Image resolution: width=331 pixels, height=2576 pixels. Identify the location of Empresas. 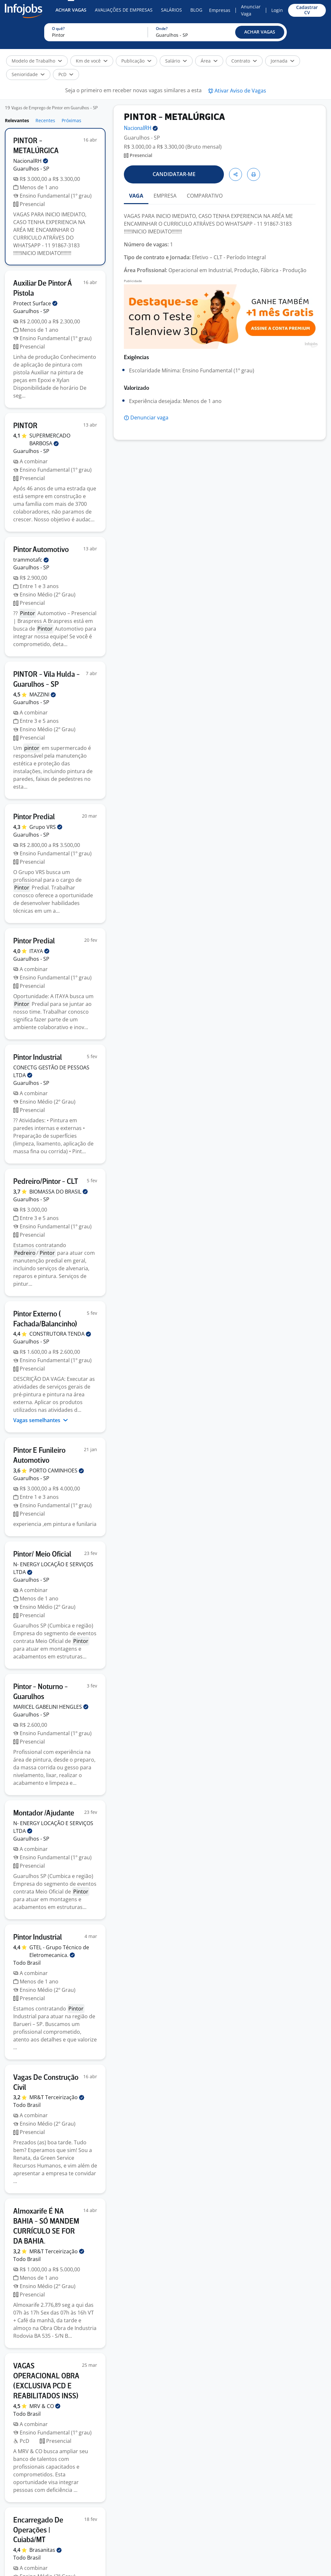
(219, 10).